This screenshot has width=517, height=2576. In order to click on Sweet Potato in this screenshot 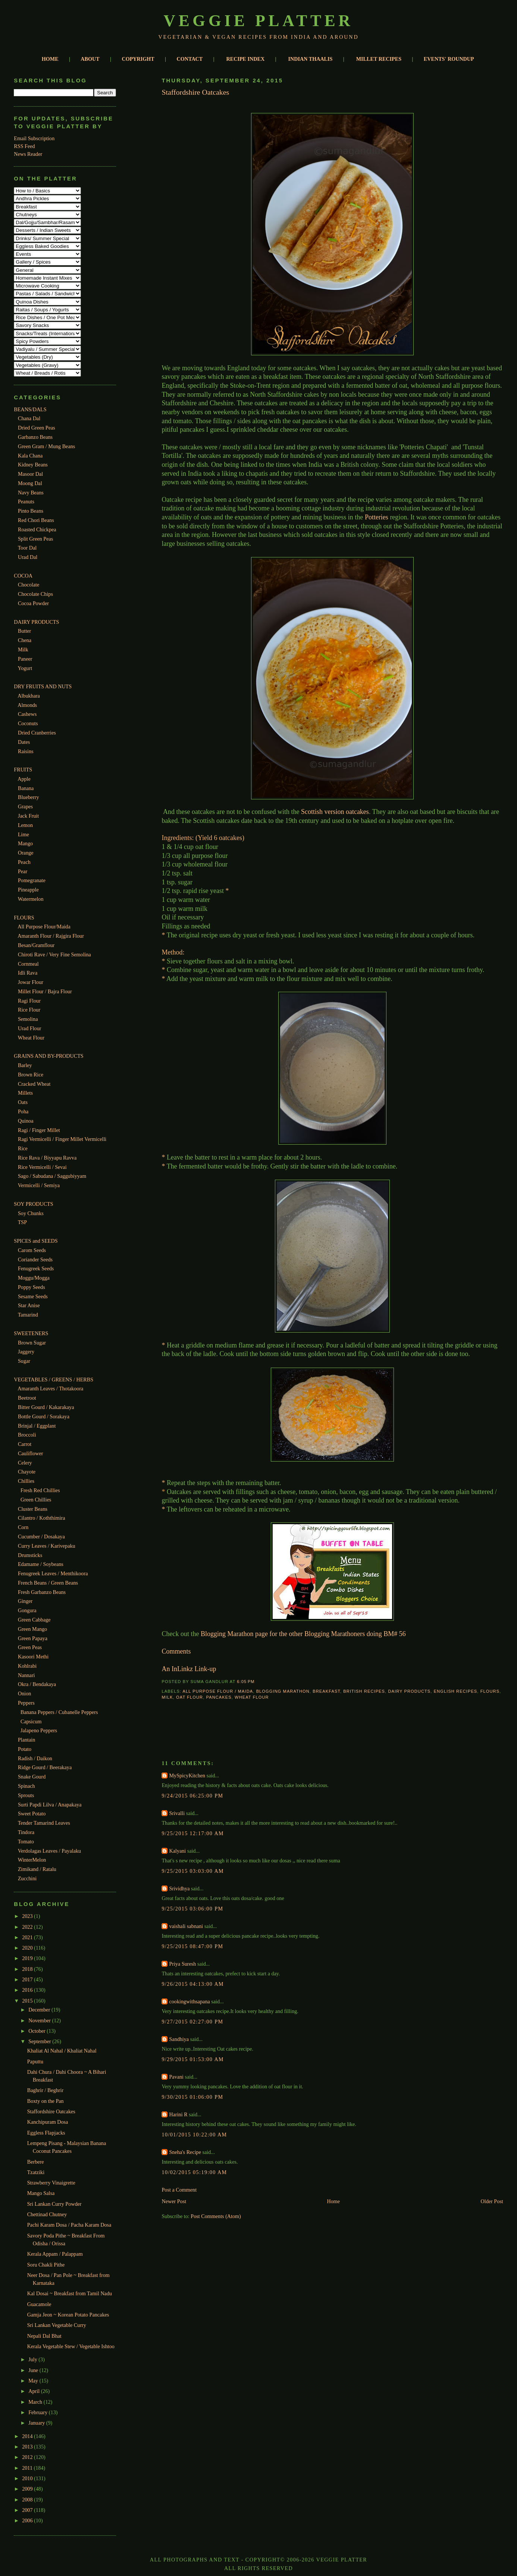, I will do `click(32, 1814)`.